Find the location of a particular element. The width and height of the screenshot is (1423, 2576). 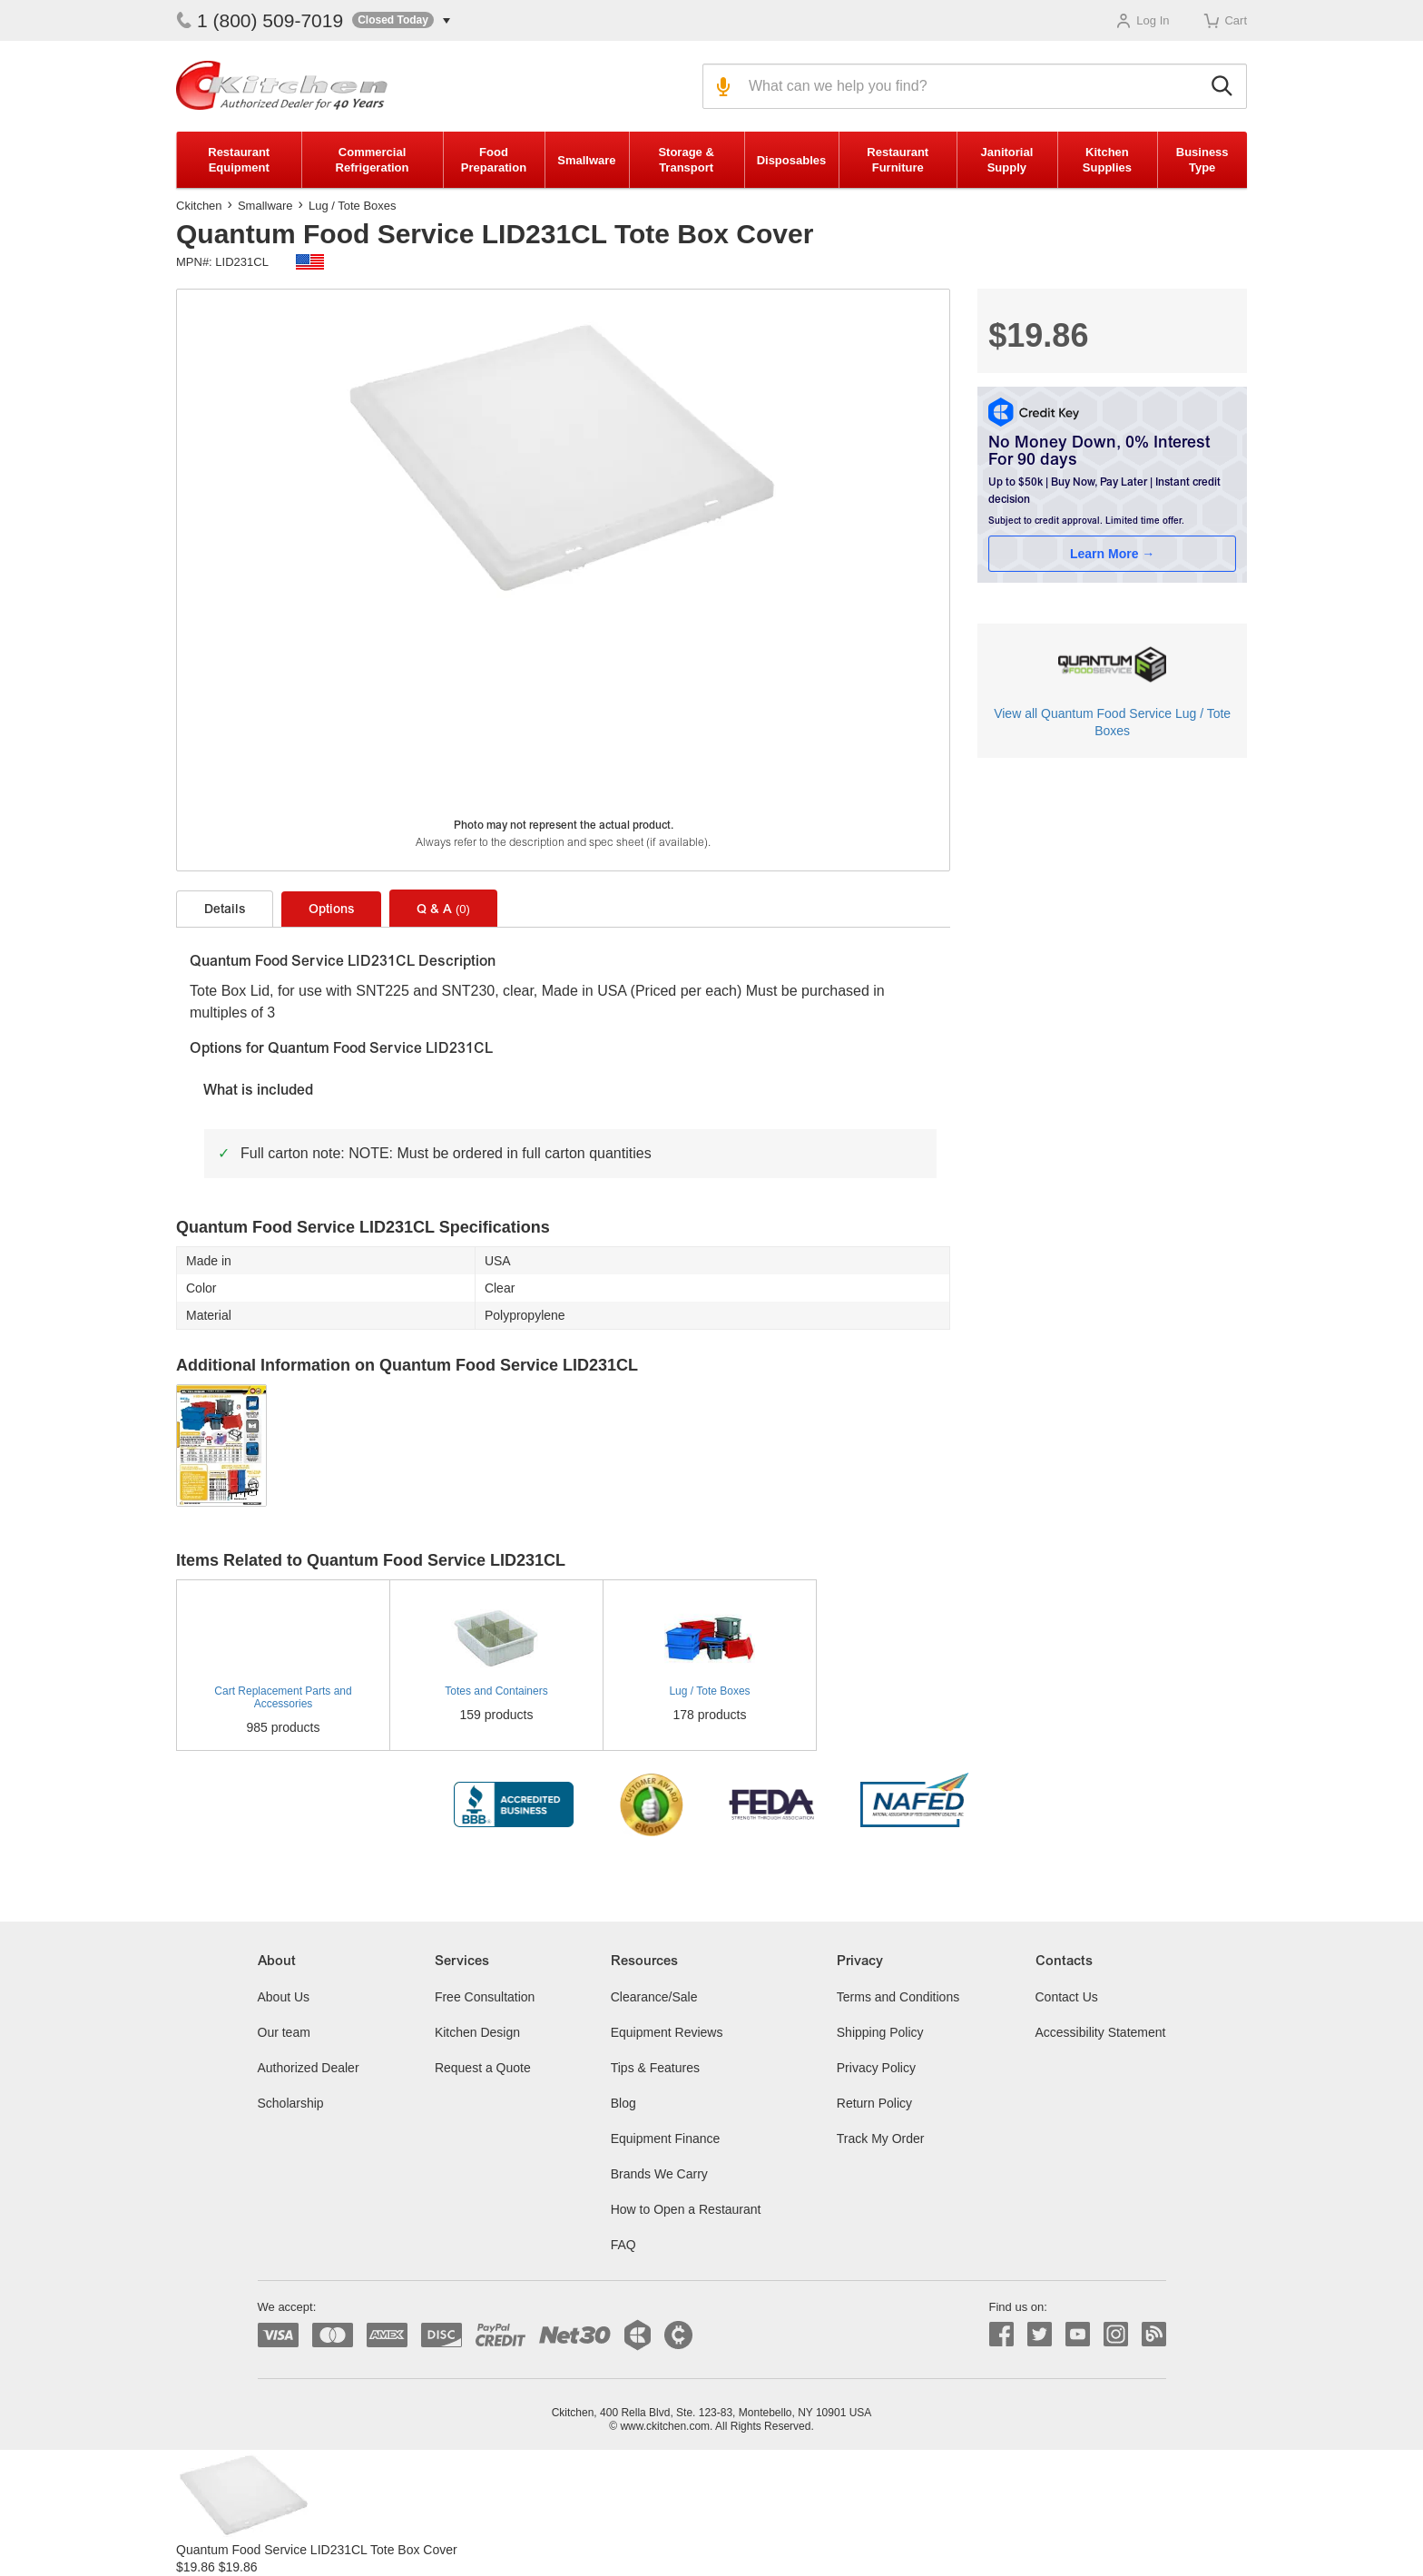

Storage & Transport is located at coordinates (685, 159).